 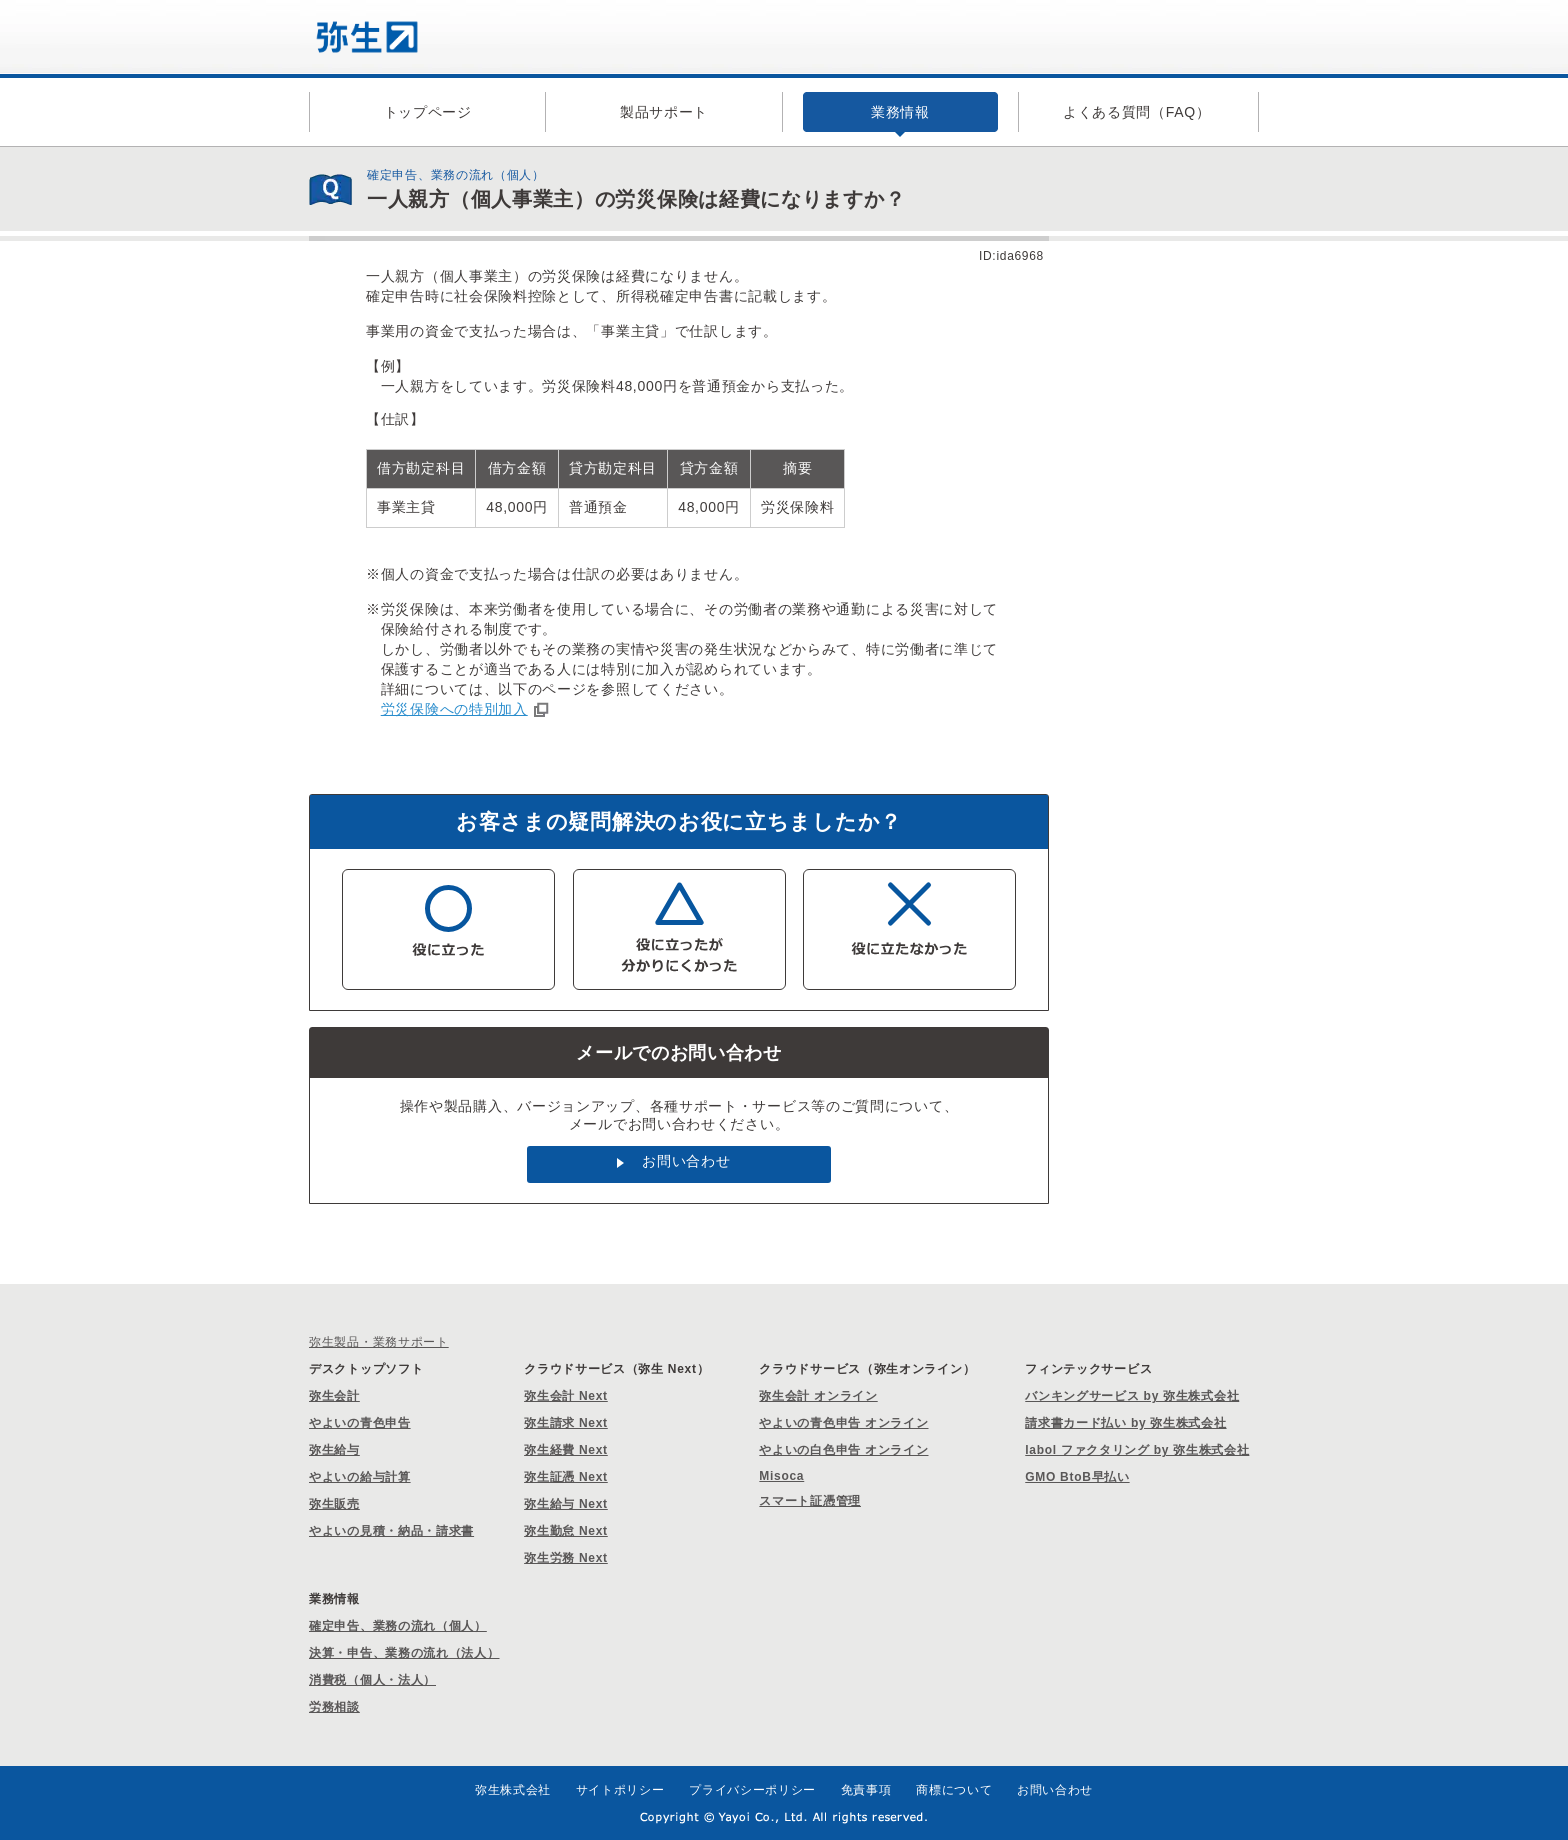 I want to click on 弥生給与 Next, so click(x=566, y=1504).